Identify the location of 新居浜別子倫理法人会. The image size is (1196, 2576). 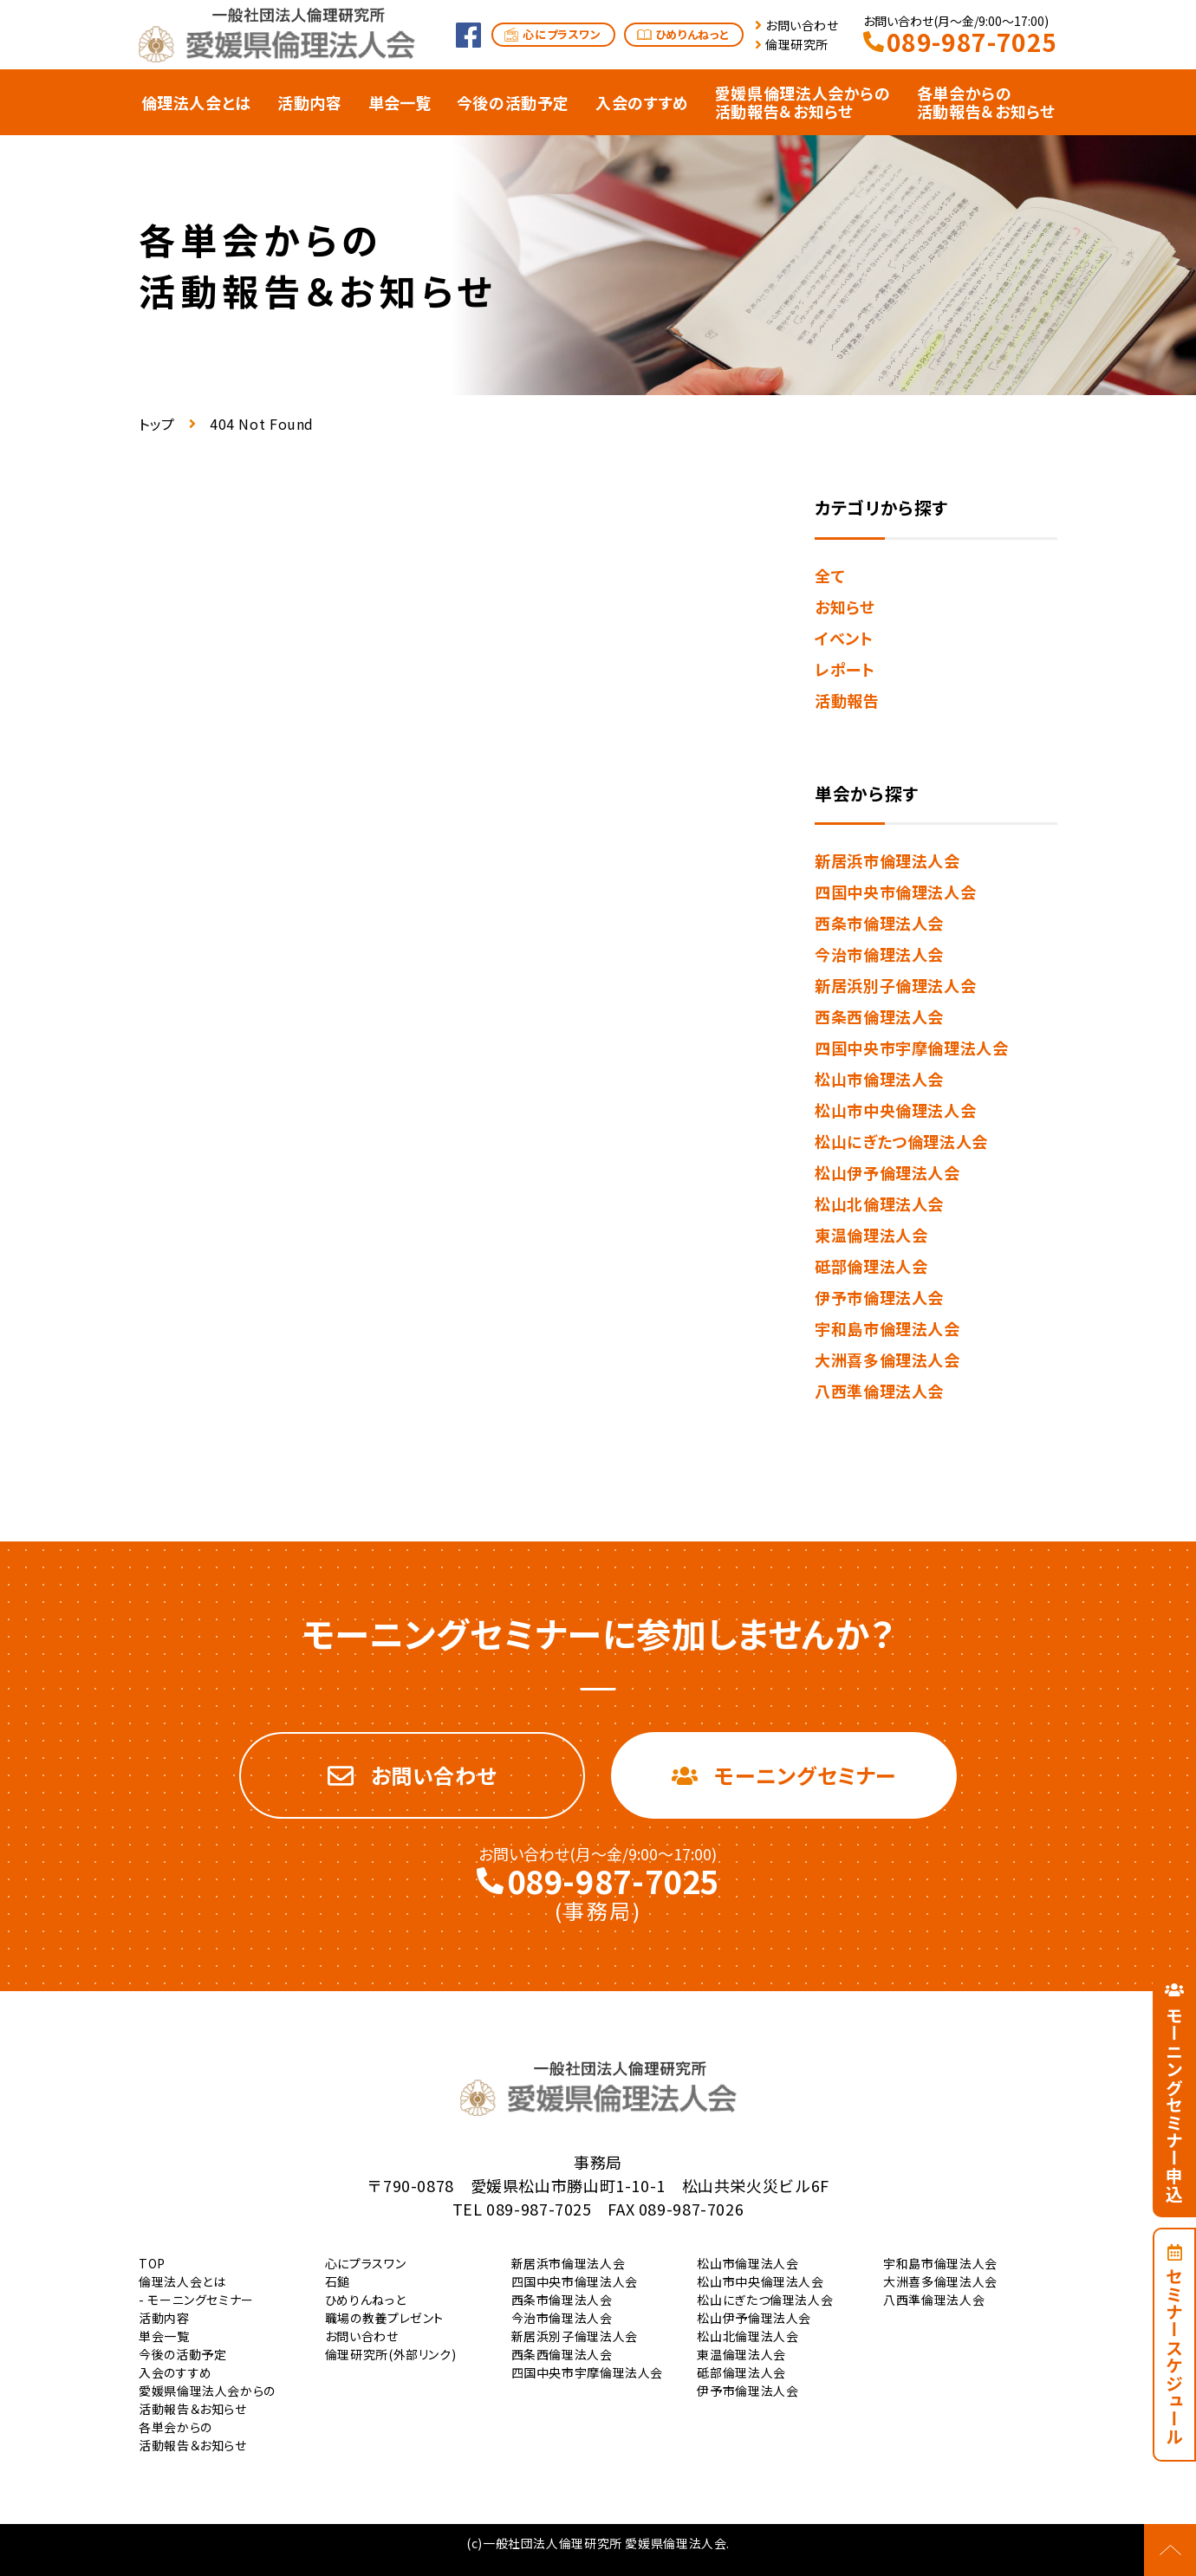
(895, 985).